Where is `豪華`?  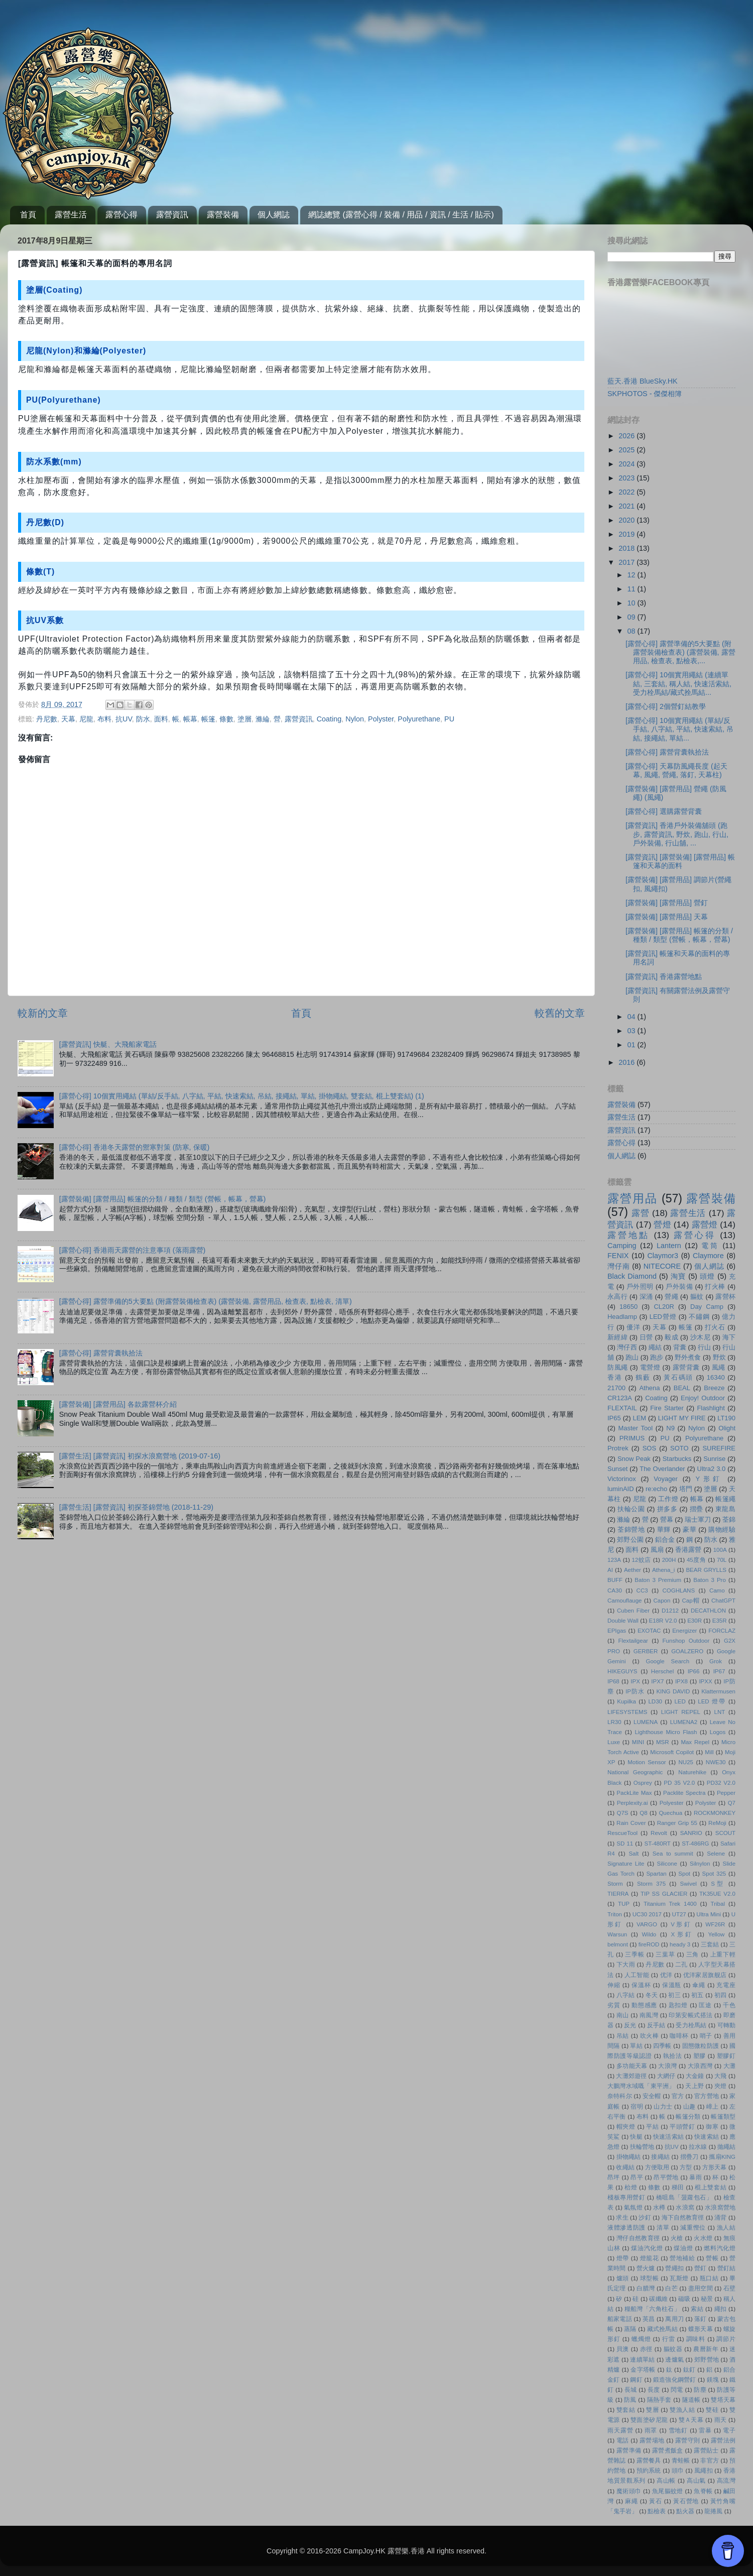
豪華 is located at coordinates (689, 1529).